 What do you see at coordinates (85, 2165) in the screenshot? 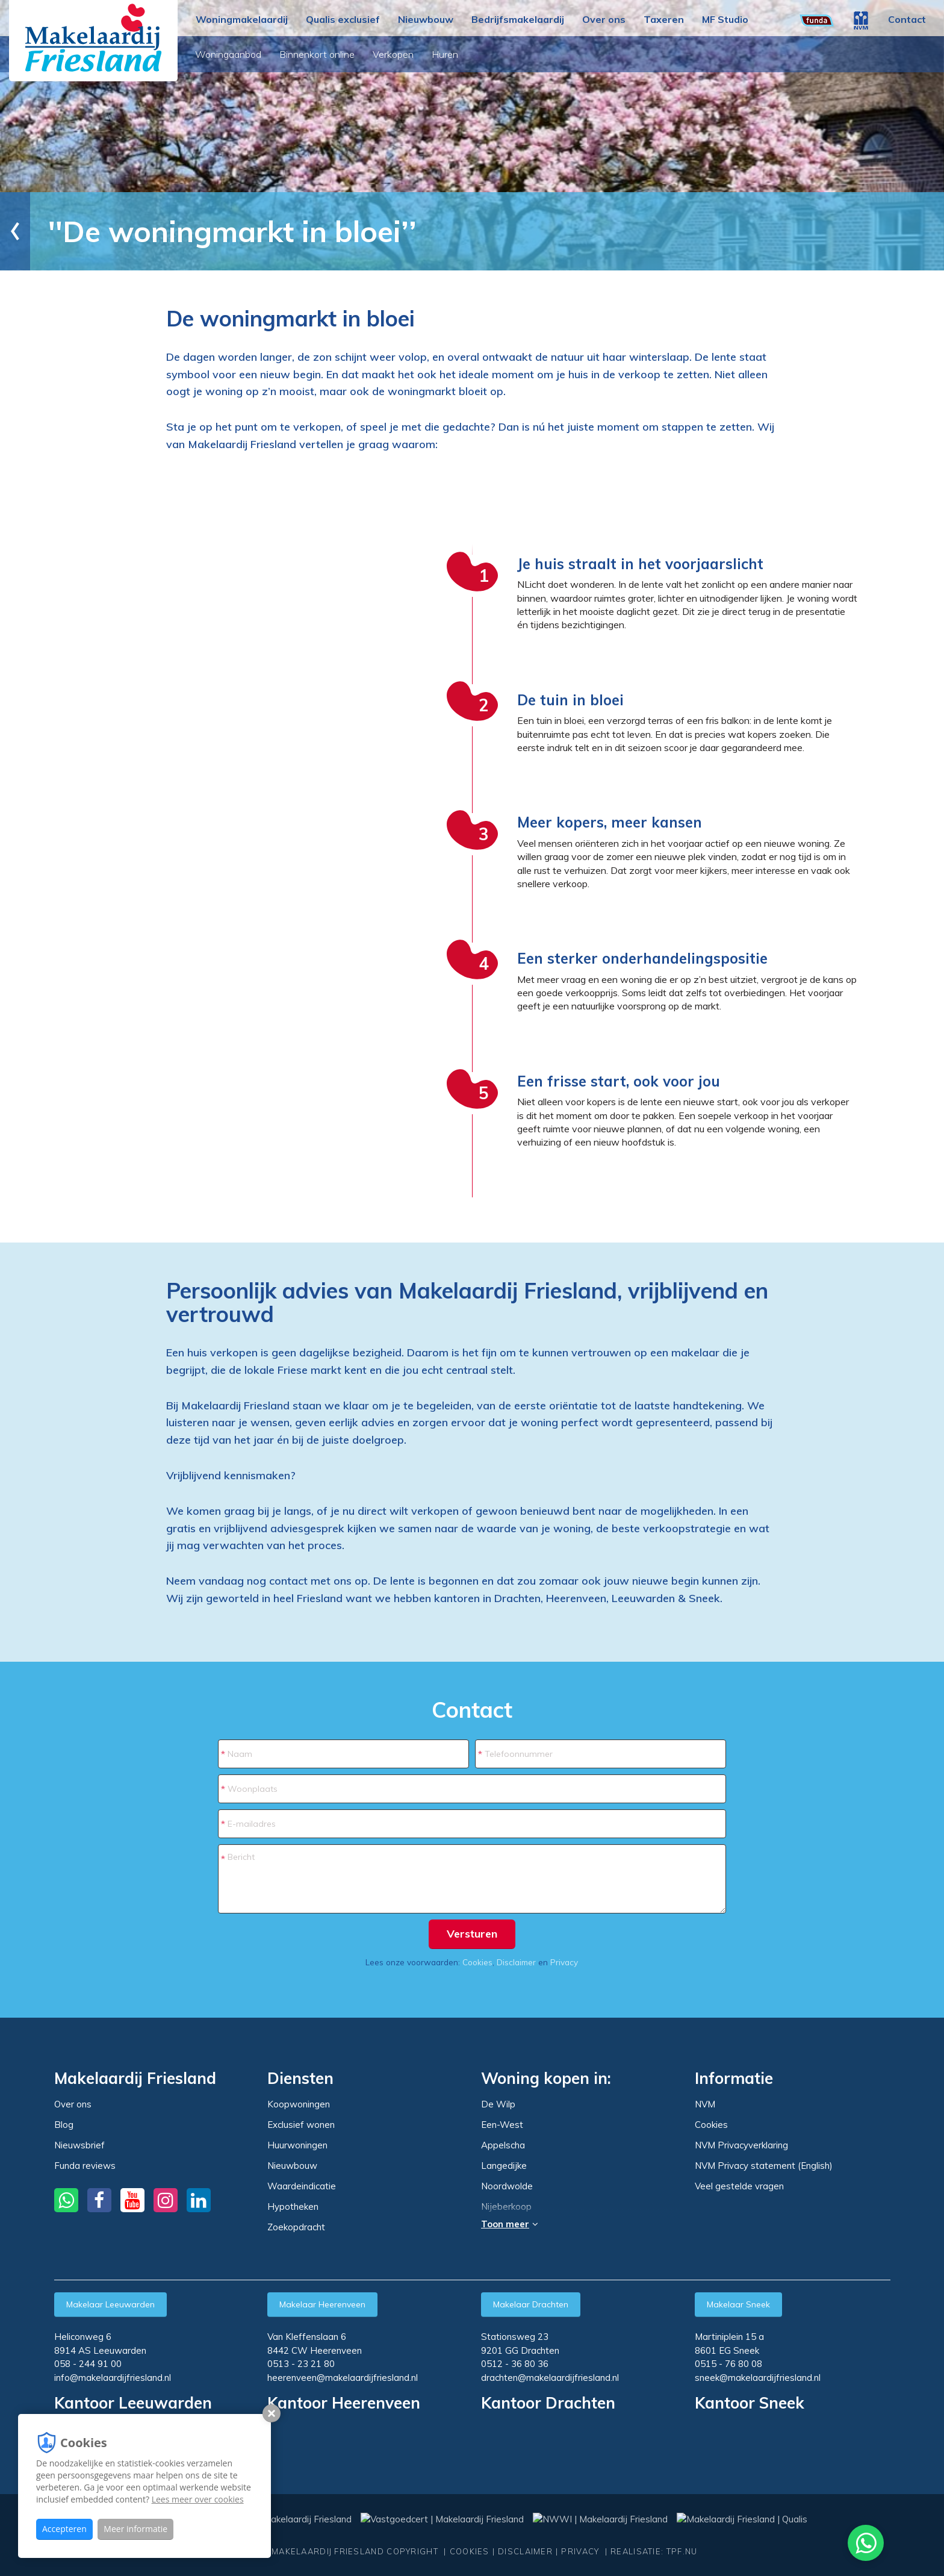
I see `Funda reviews` at bounding box center [85, 2165].